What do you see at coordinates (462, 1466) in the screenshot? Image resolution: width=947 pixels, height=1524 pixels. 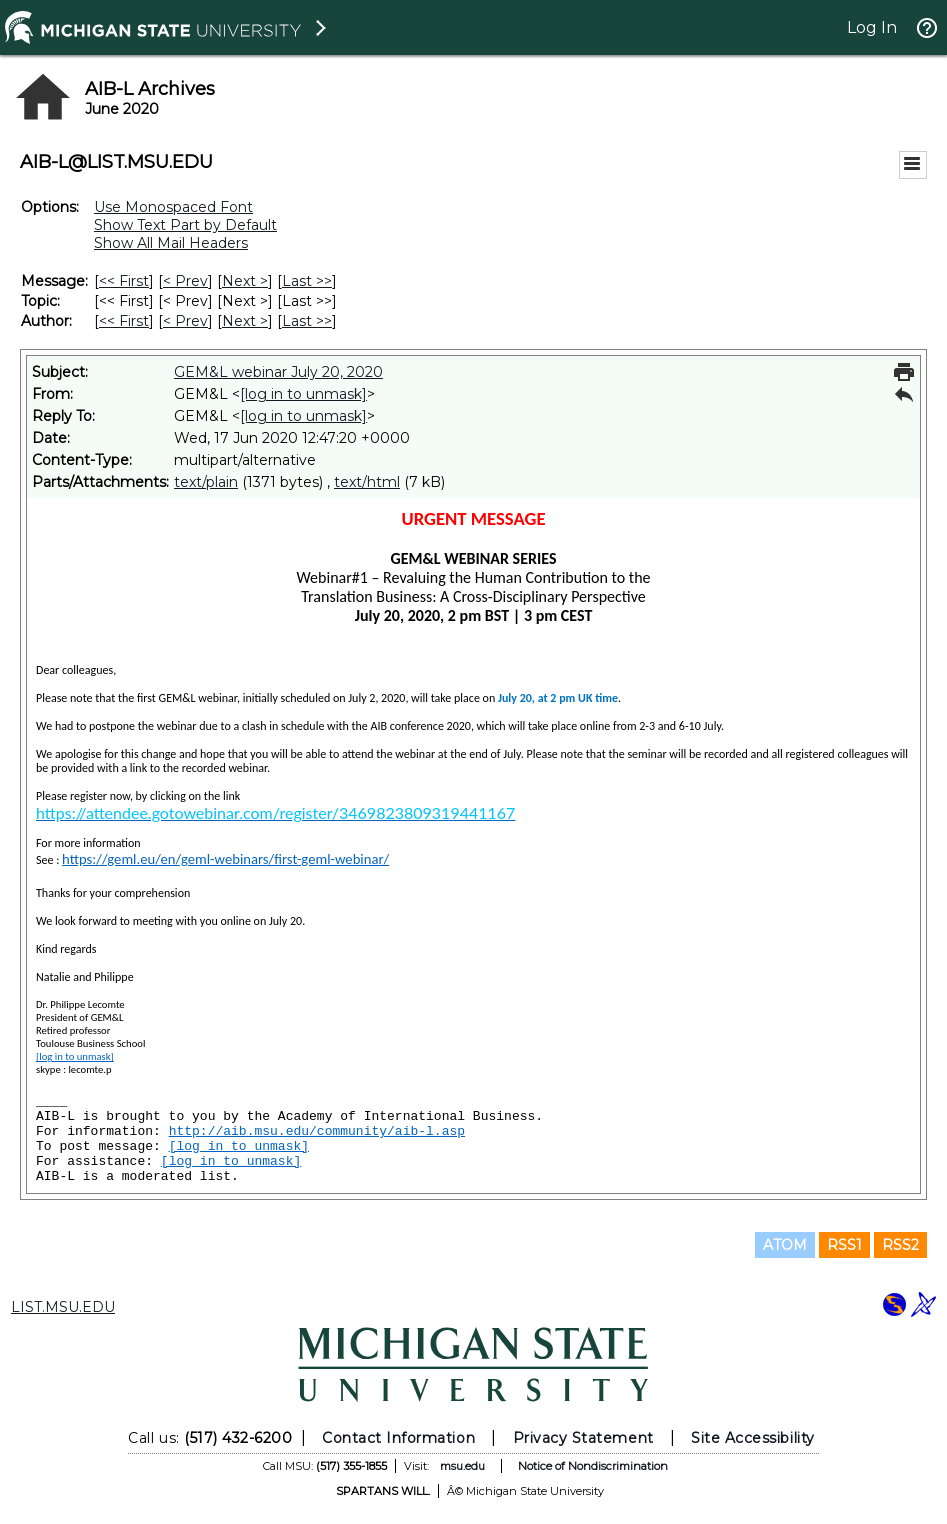 I see `msu.edu` at bounding box center [462, 1466].